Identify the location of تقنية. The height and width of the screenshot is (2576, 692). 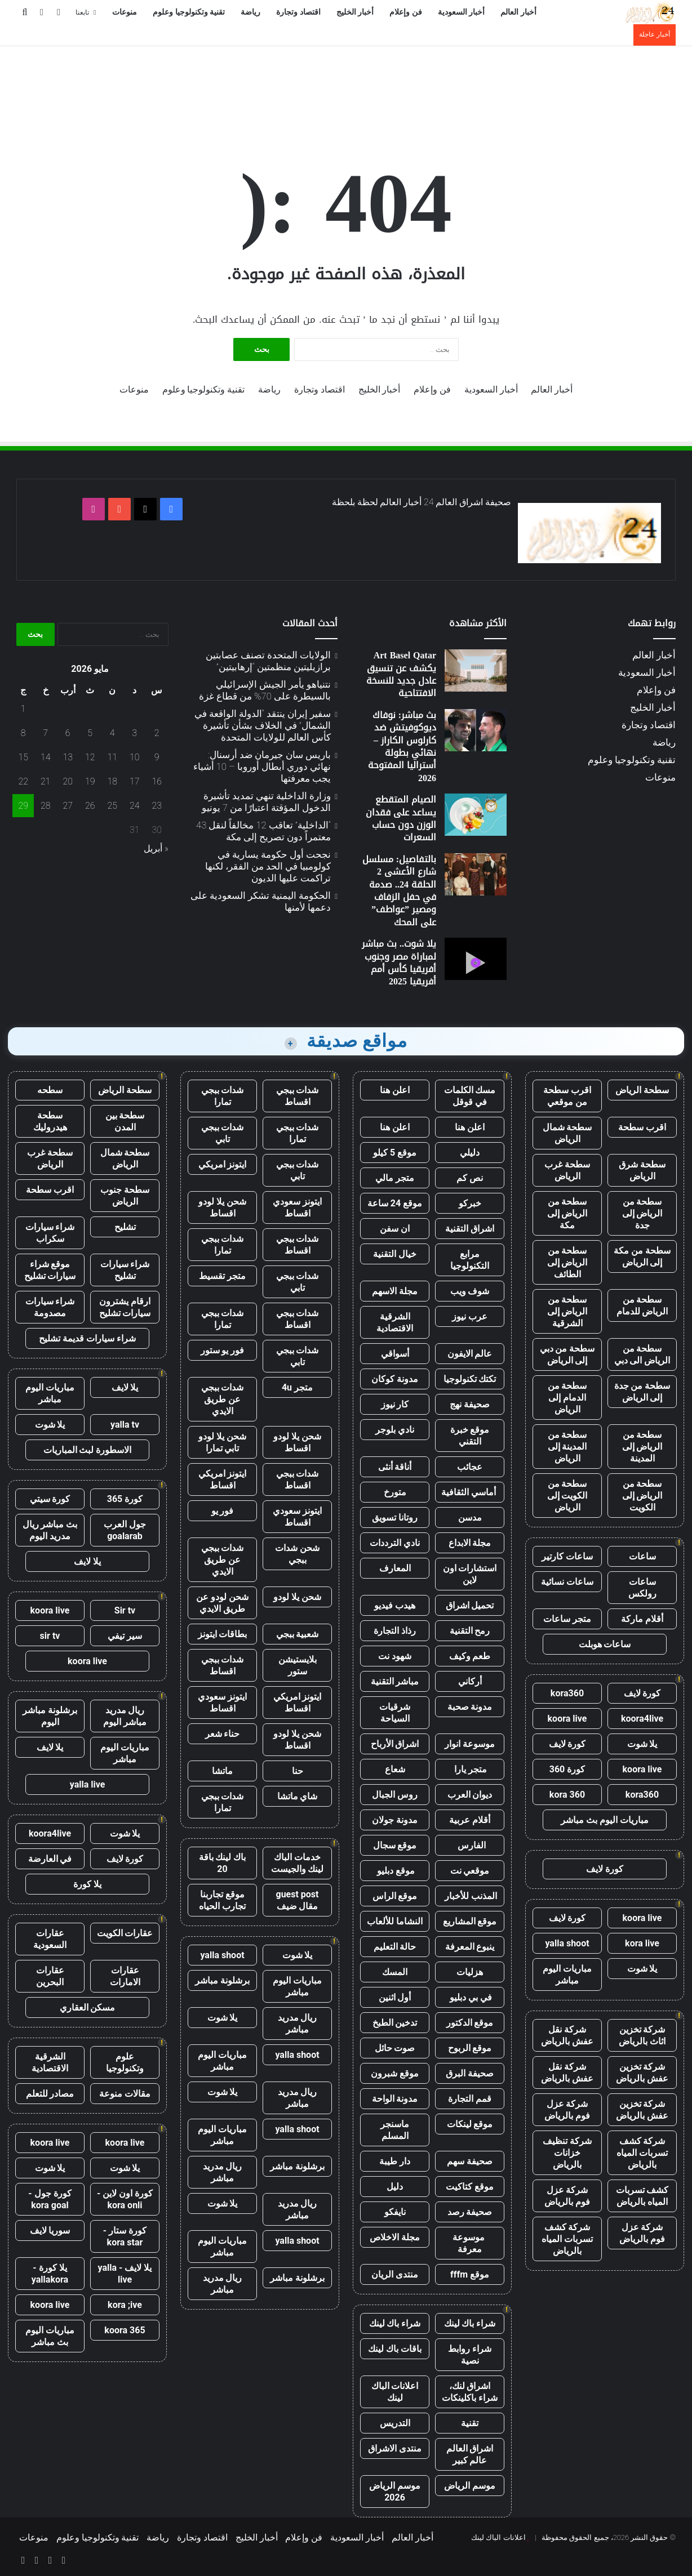
(469, 2423).